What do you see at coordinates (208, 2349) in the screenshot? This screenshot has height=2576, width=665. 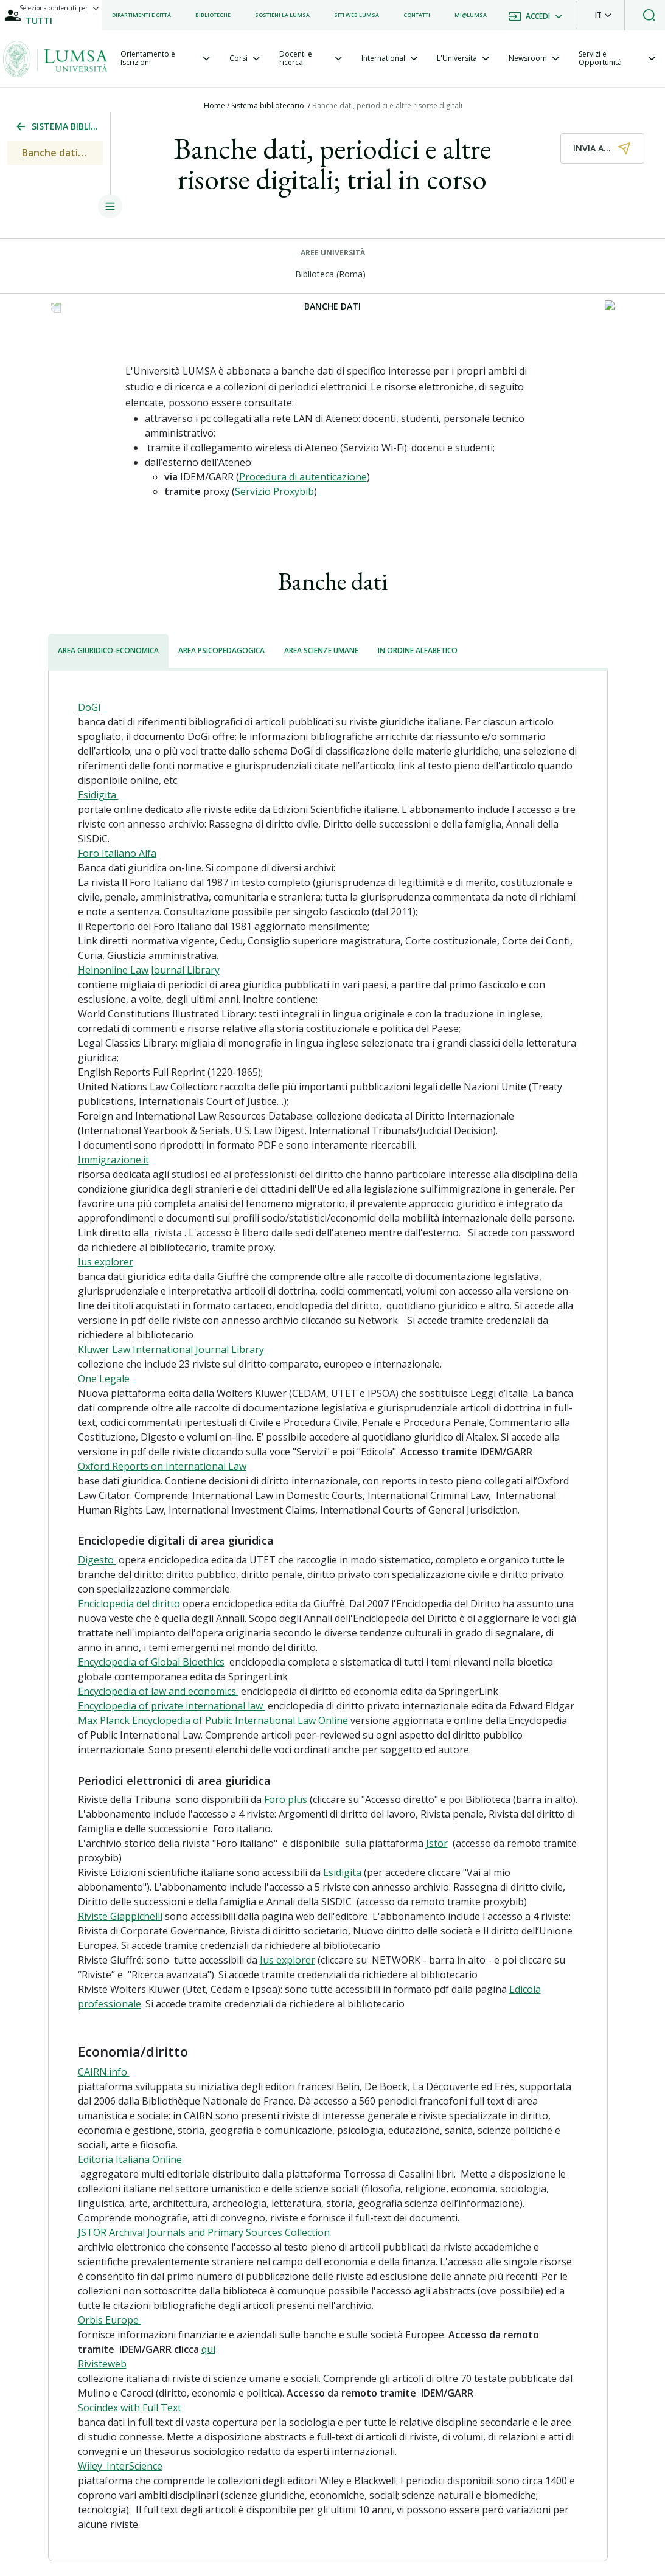 I see `qui` at bounding box center [208, 2349].